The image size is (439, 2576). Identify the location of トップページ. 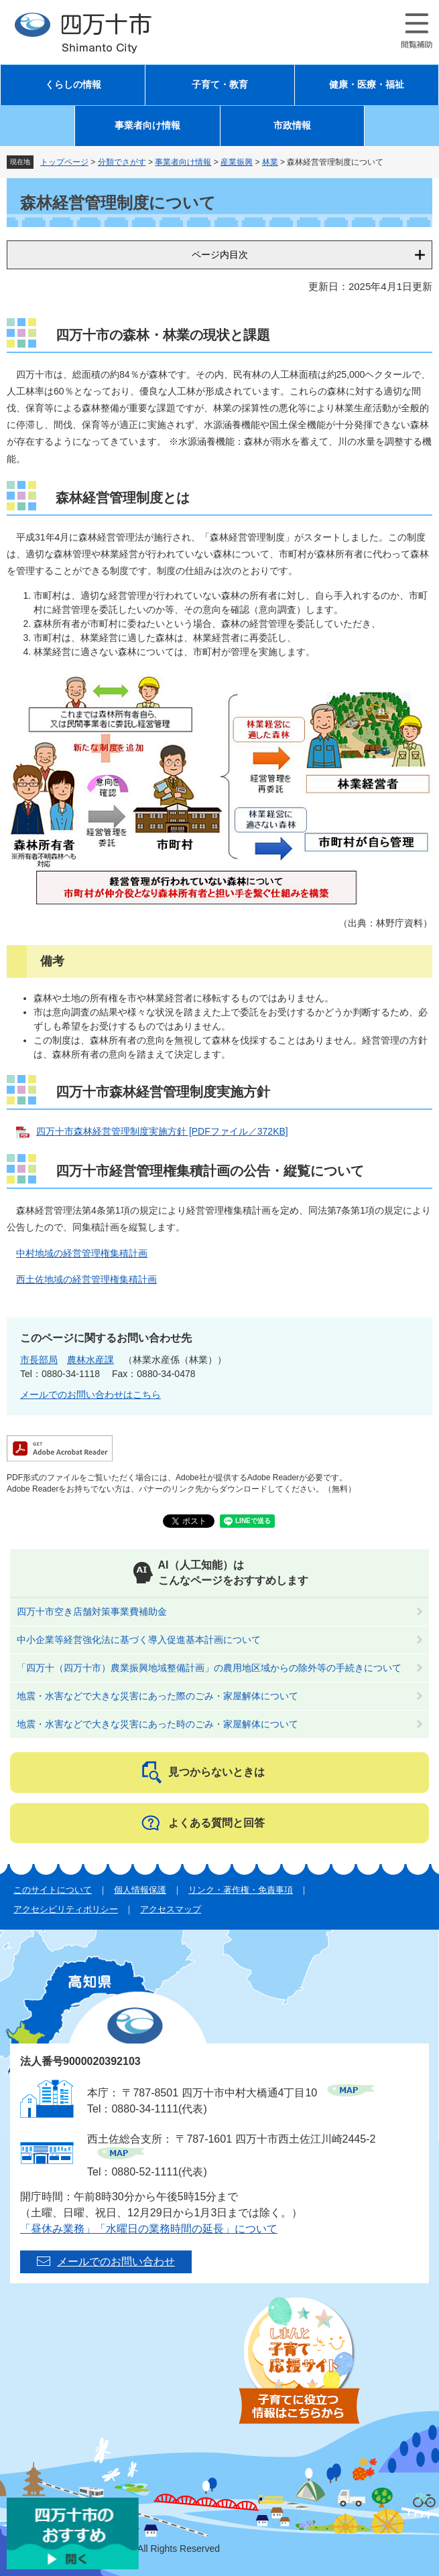
(64, 162).